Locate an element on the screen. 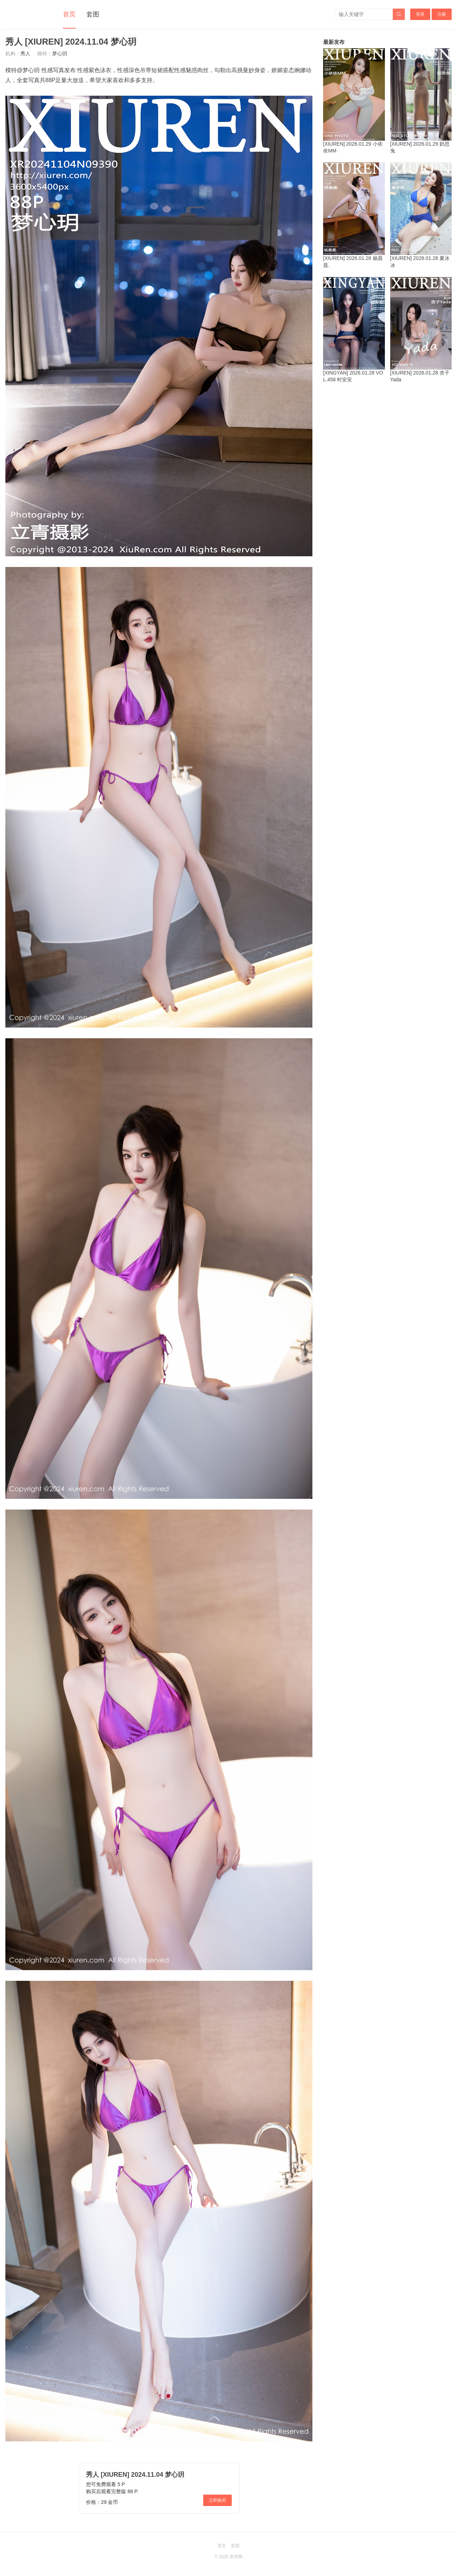 This screenshot has height=2576, width=457. 登录 is located at coordinates (420, 14).